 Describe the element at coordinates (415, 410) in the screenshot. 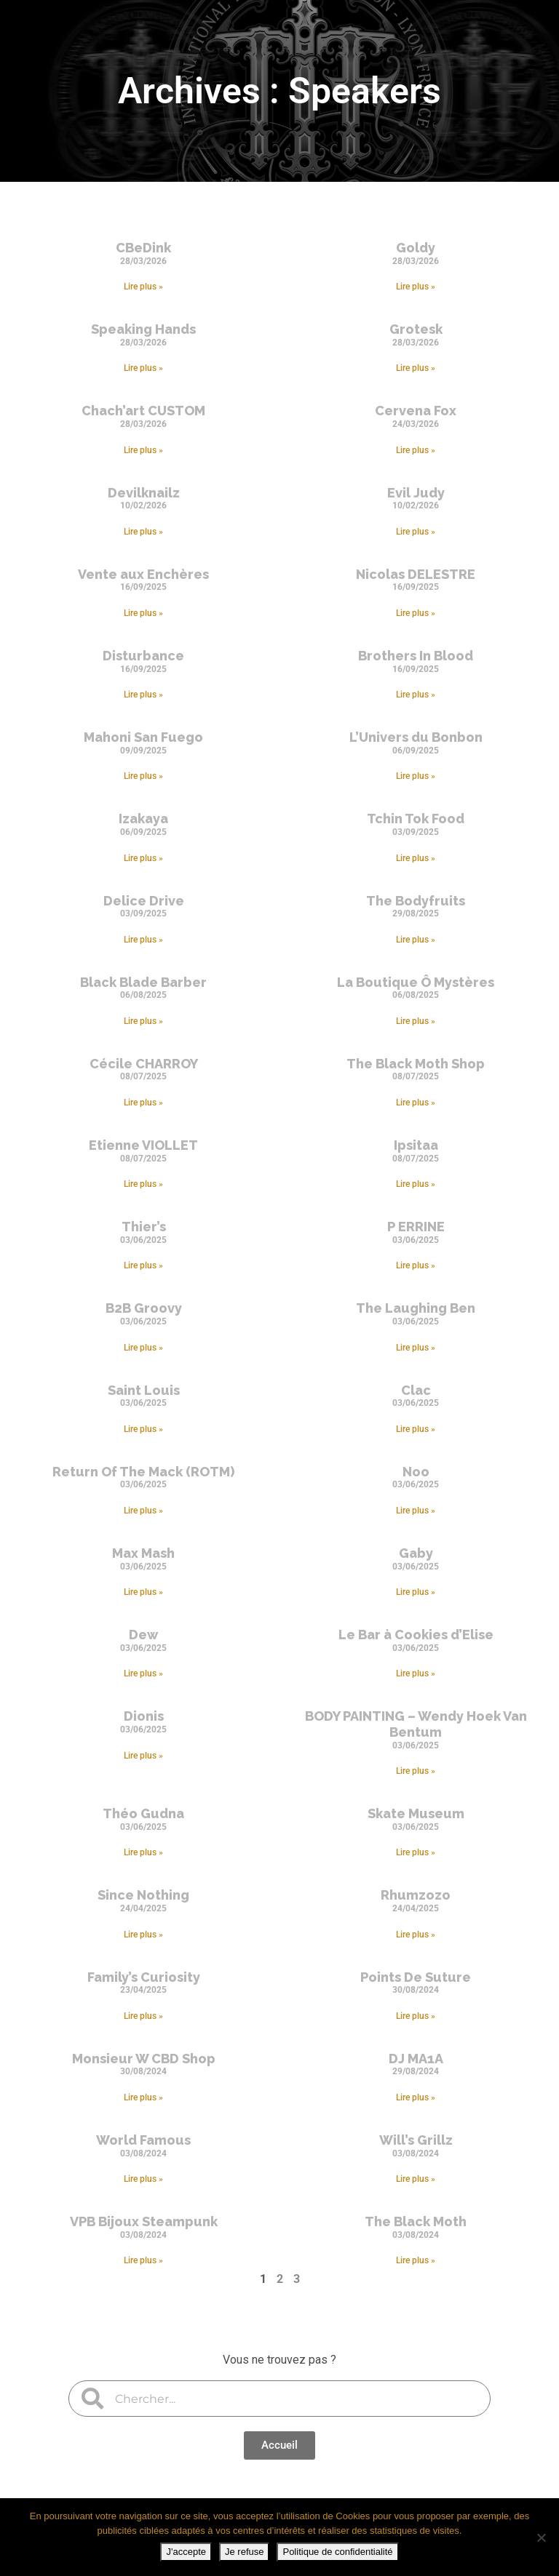

I see `Cervena Fox` at that location.